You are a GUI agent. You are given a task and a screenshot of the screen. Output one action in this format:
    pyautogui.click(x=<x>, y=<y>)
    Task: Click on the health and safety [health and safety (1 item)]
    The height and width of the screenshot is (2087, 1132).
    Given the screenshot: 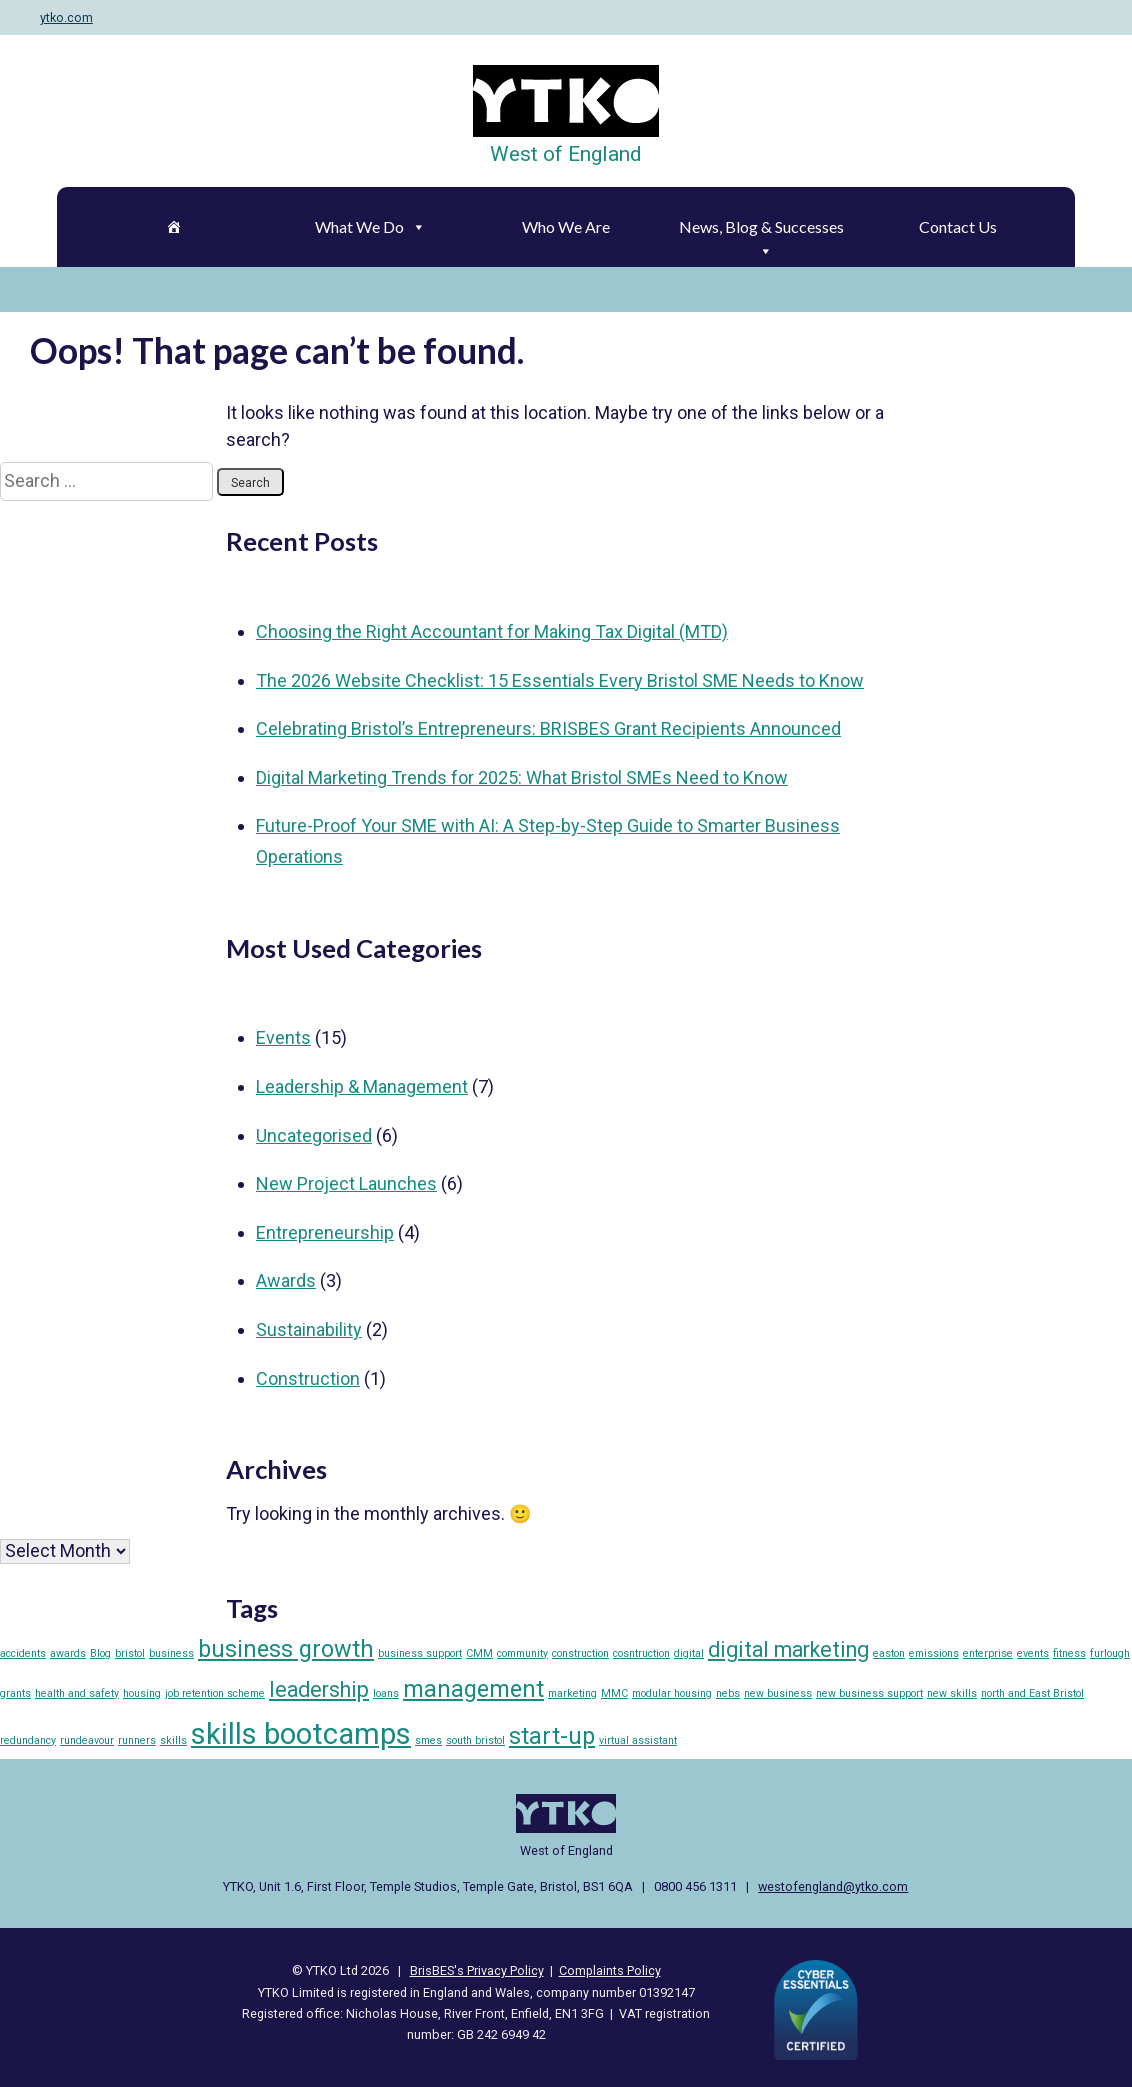 What is the action you would take?
    pyautogui.click(x=77, y=1693)
    